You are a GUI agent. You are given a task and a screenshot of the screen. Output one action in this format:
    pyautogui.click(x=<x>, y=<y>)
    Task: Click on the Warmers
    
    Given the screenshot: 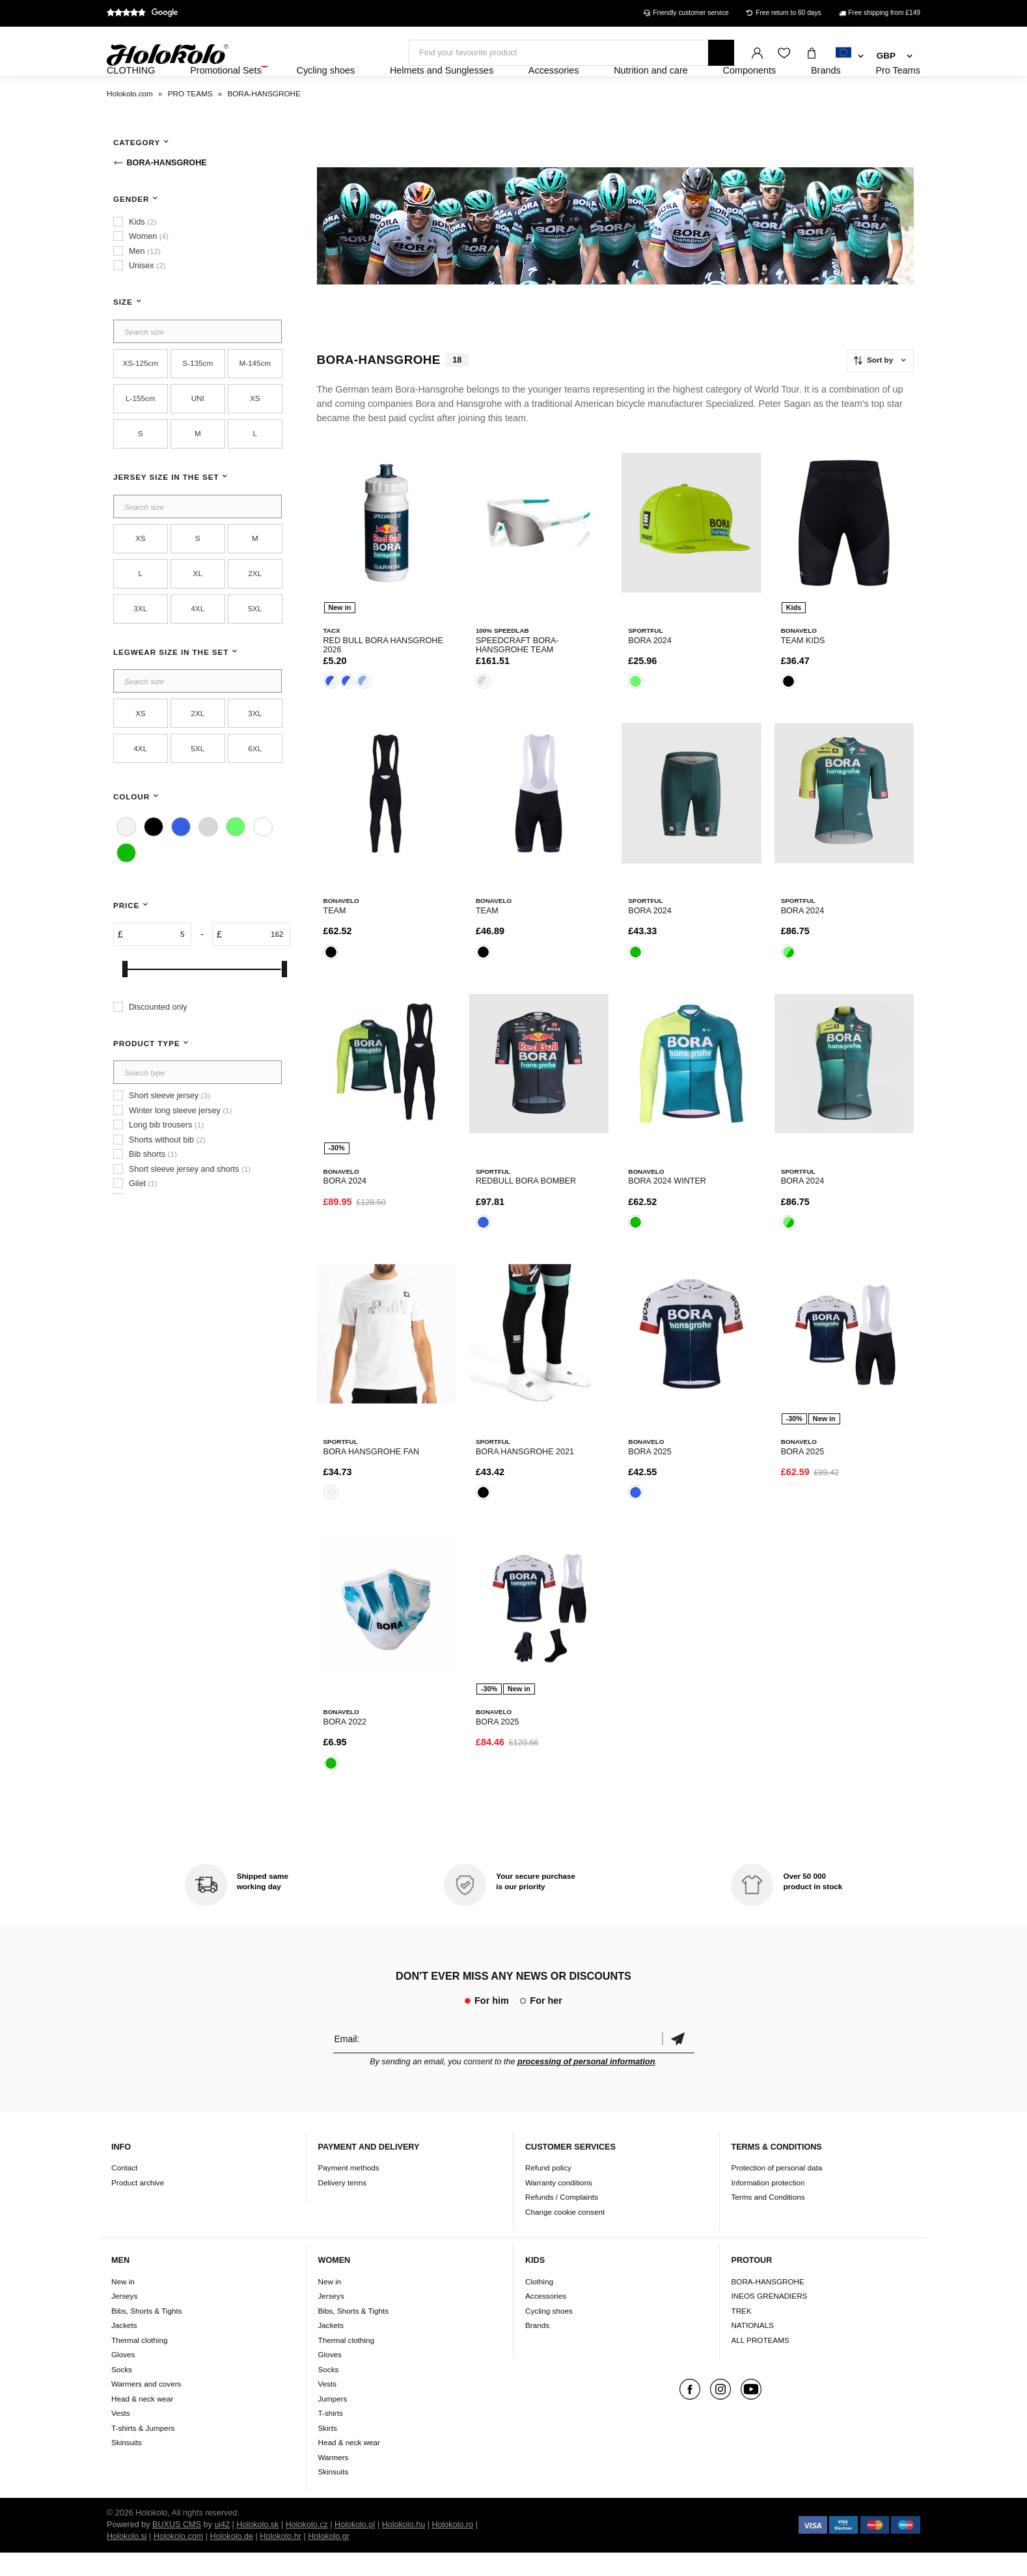 What is the action you would take?
    pyautogui.click(x=333, y=2480)
    